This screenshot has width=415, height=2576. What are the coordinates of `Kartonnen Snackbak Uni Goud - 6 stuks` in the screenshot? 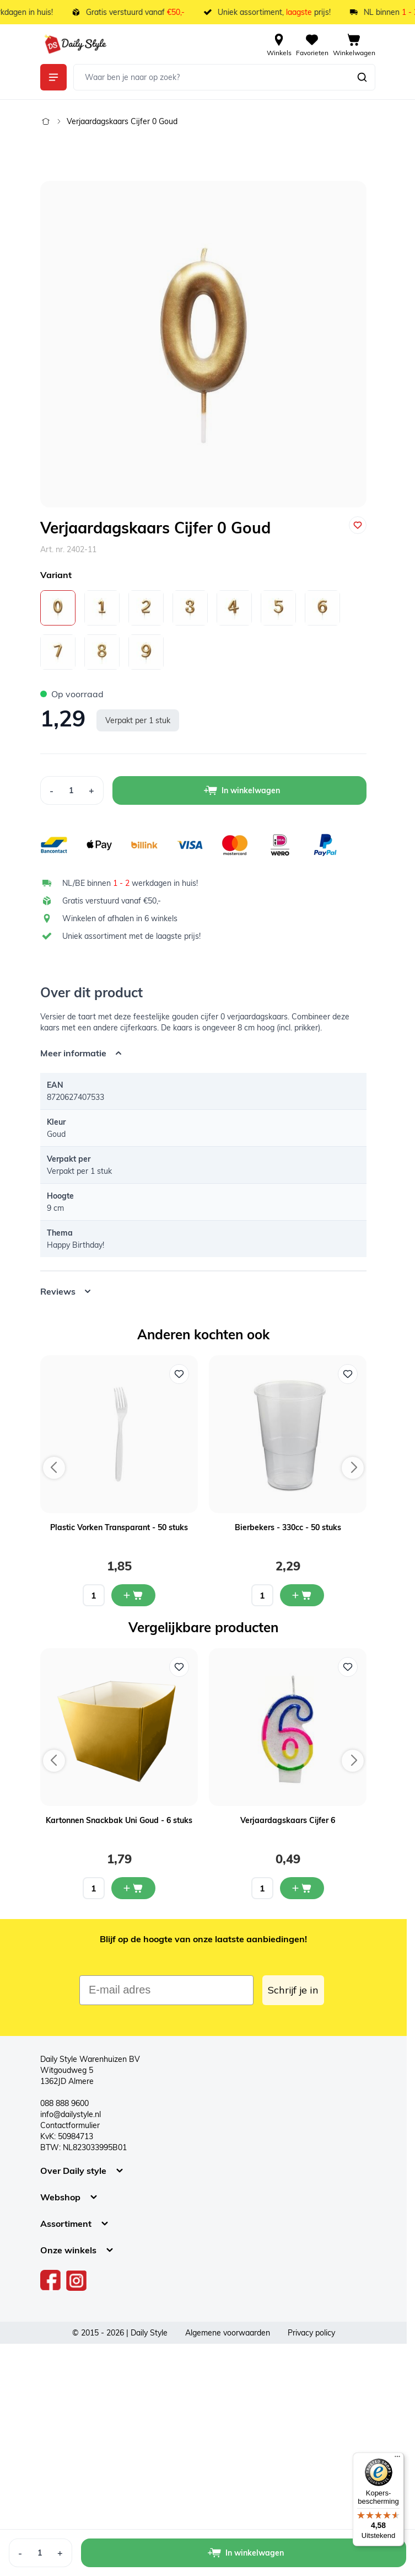 It's located at (119, 1820).